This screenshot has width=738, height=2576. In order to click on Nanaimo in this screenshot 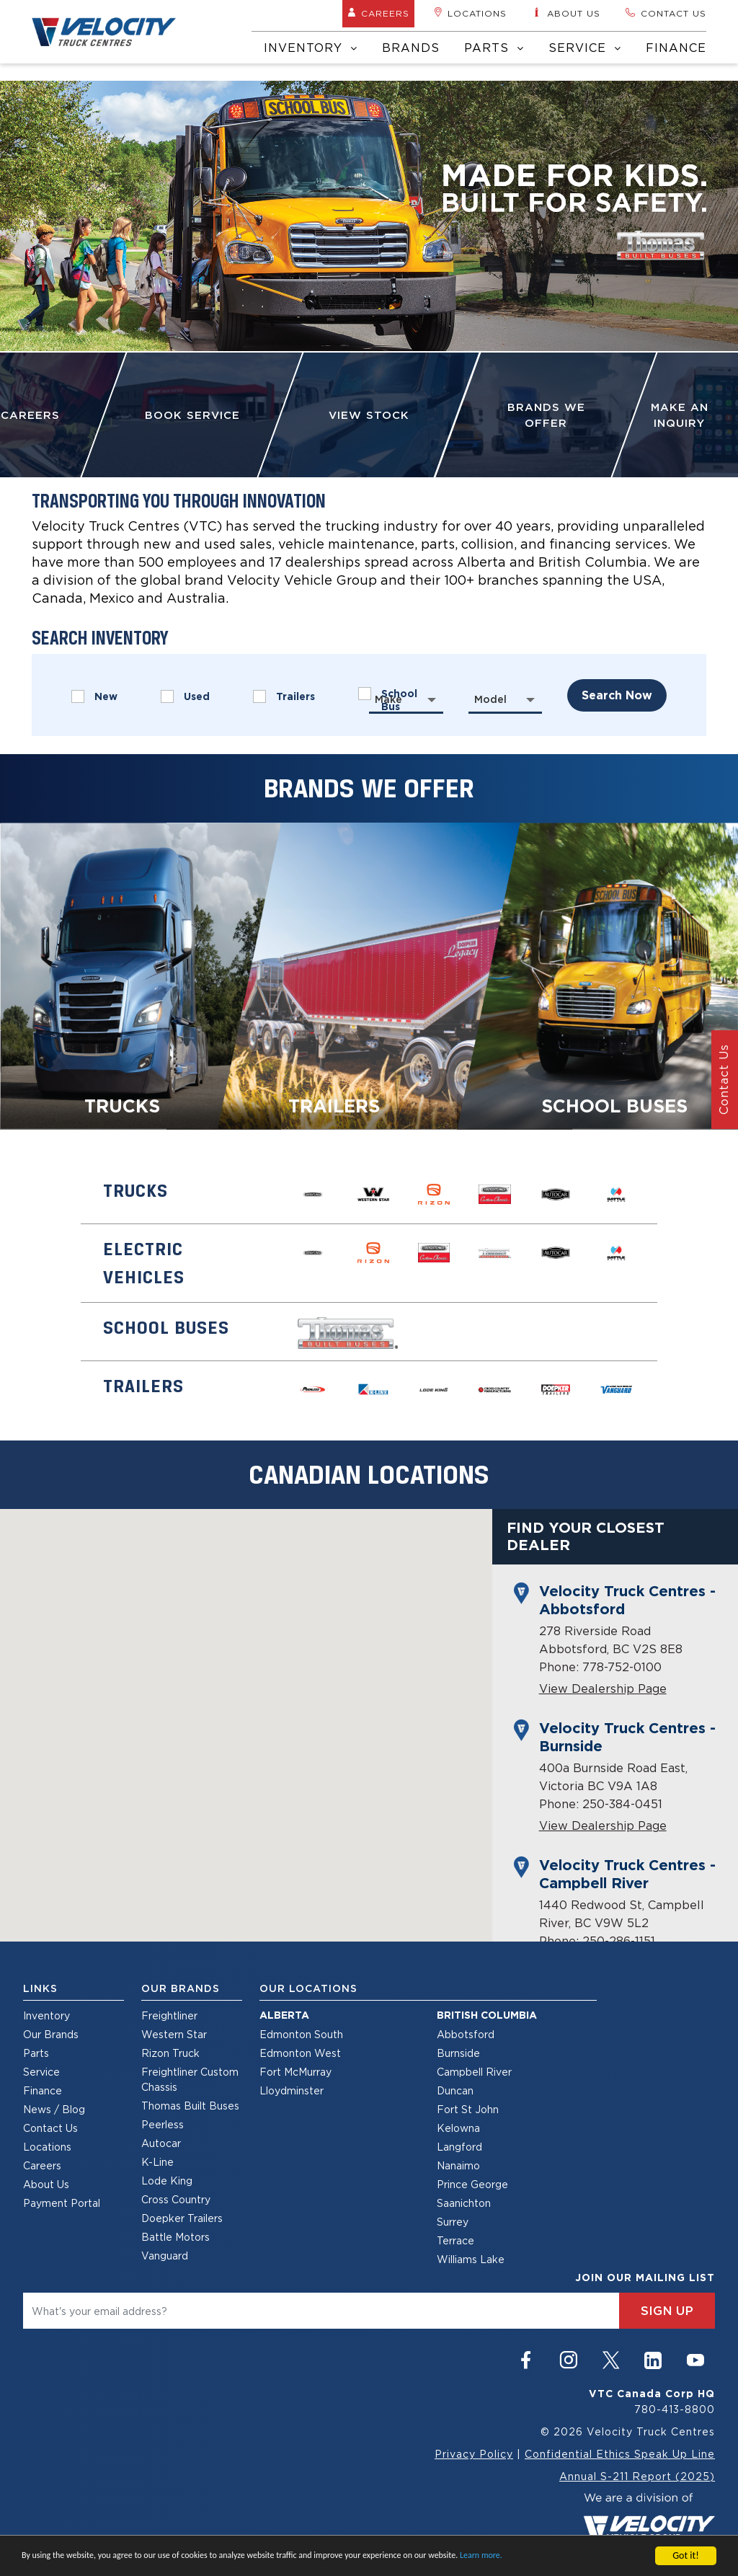, I will do `click(458, 2165)`.